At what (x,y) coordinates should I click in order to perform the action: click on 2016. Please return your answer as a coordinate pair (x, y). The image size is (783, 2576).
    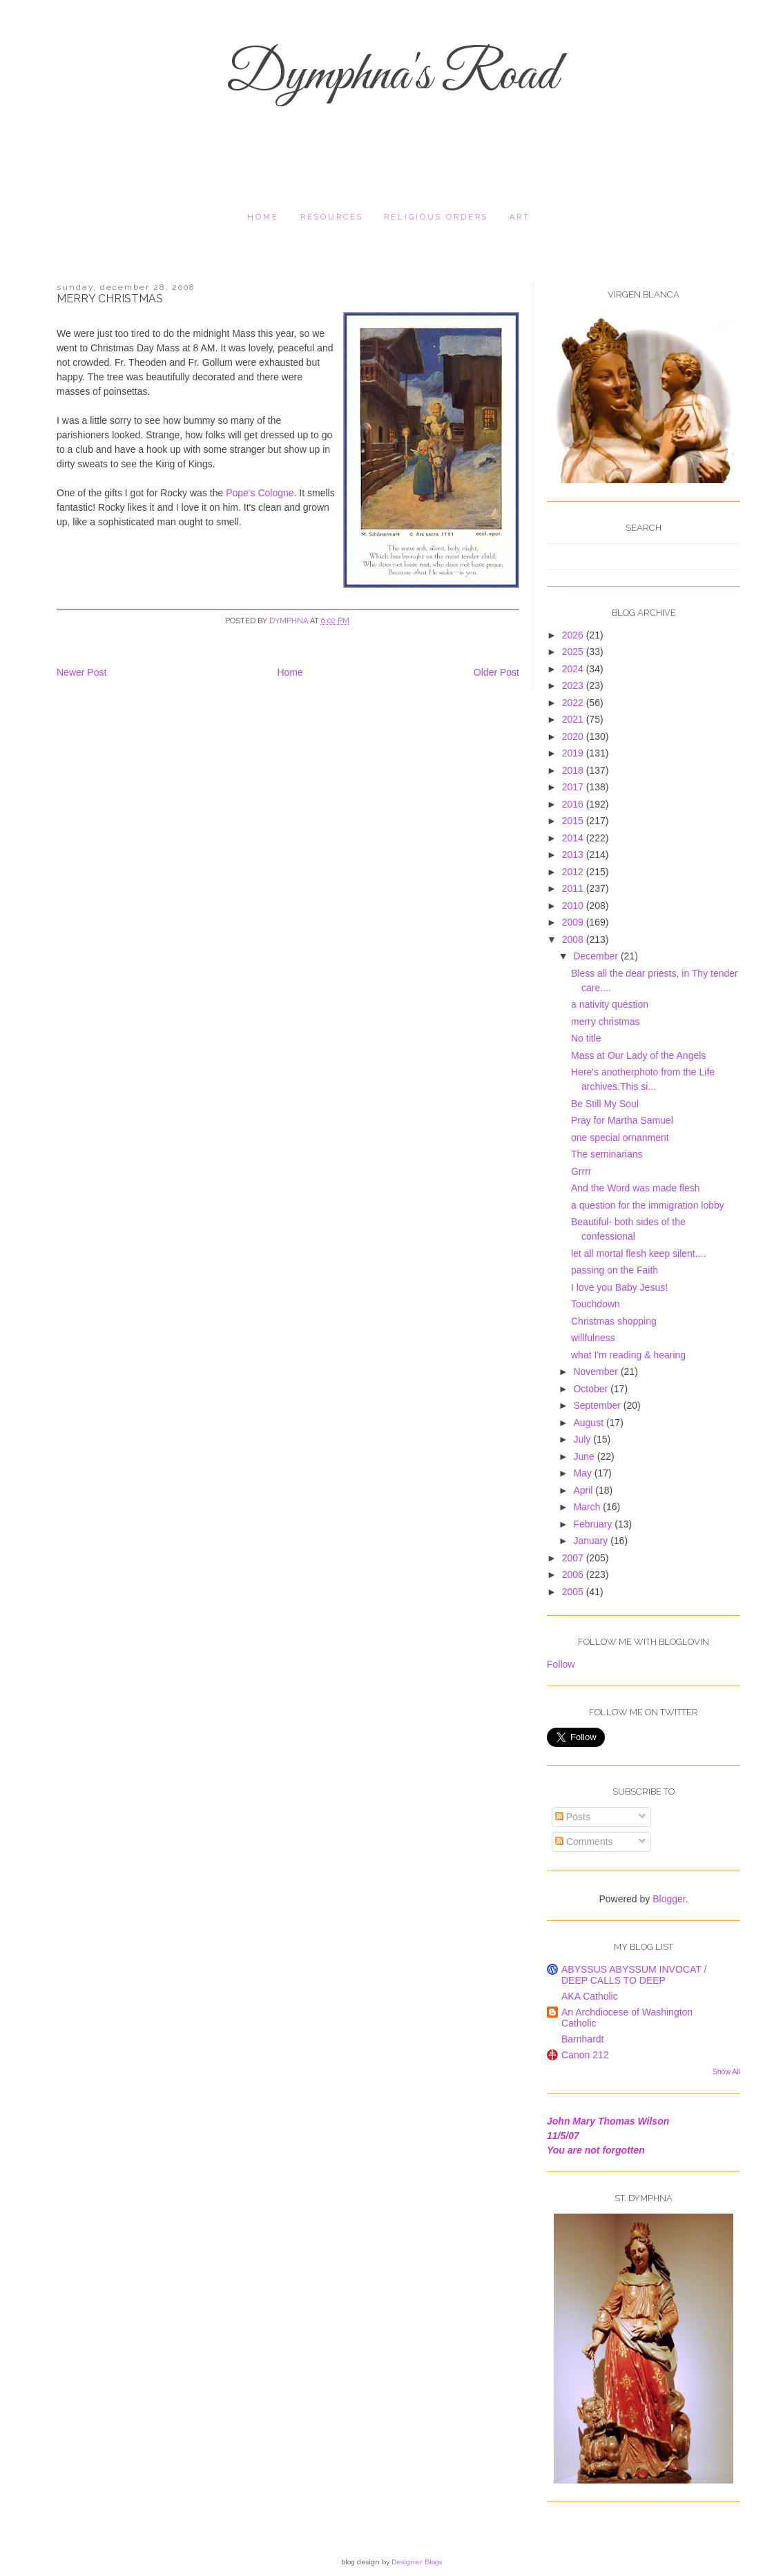
    Looking at the image, I should click on (574, 804).